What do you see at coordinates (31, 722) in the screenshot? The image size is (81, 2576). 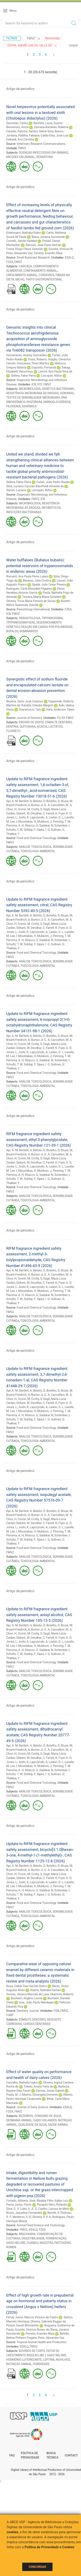 I see `EROSÃO DE DENTE` at bounding box center [31, 722].